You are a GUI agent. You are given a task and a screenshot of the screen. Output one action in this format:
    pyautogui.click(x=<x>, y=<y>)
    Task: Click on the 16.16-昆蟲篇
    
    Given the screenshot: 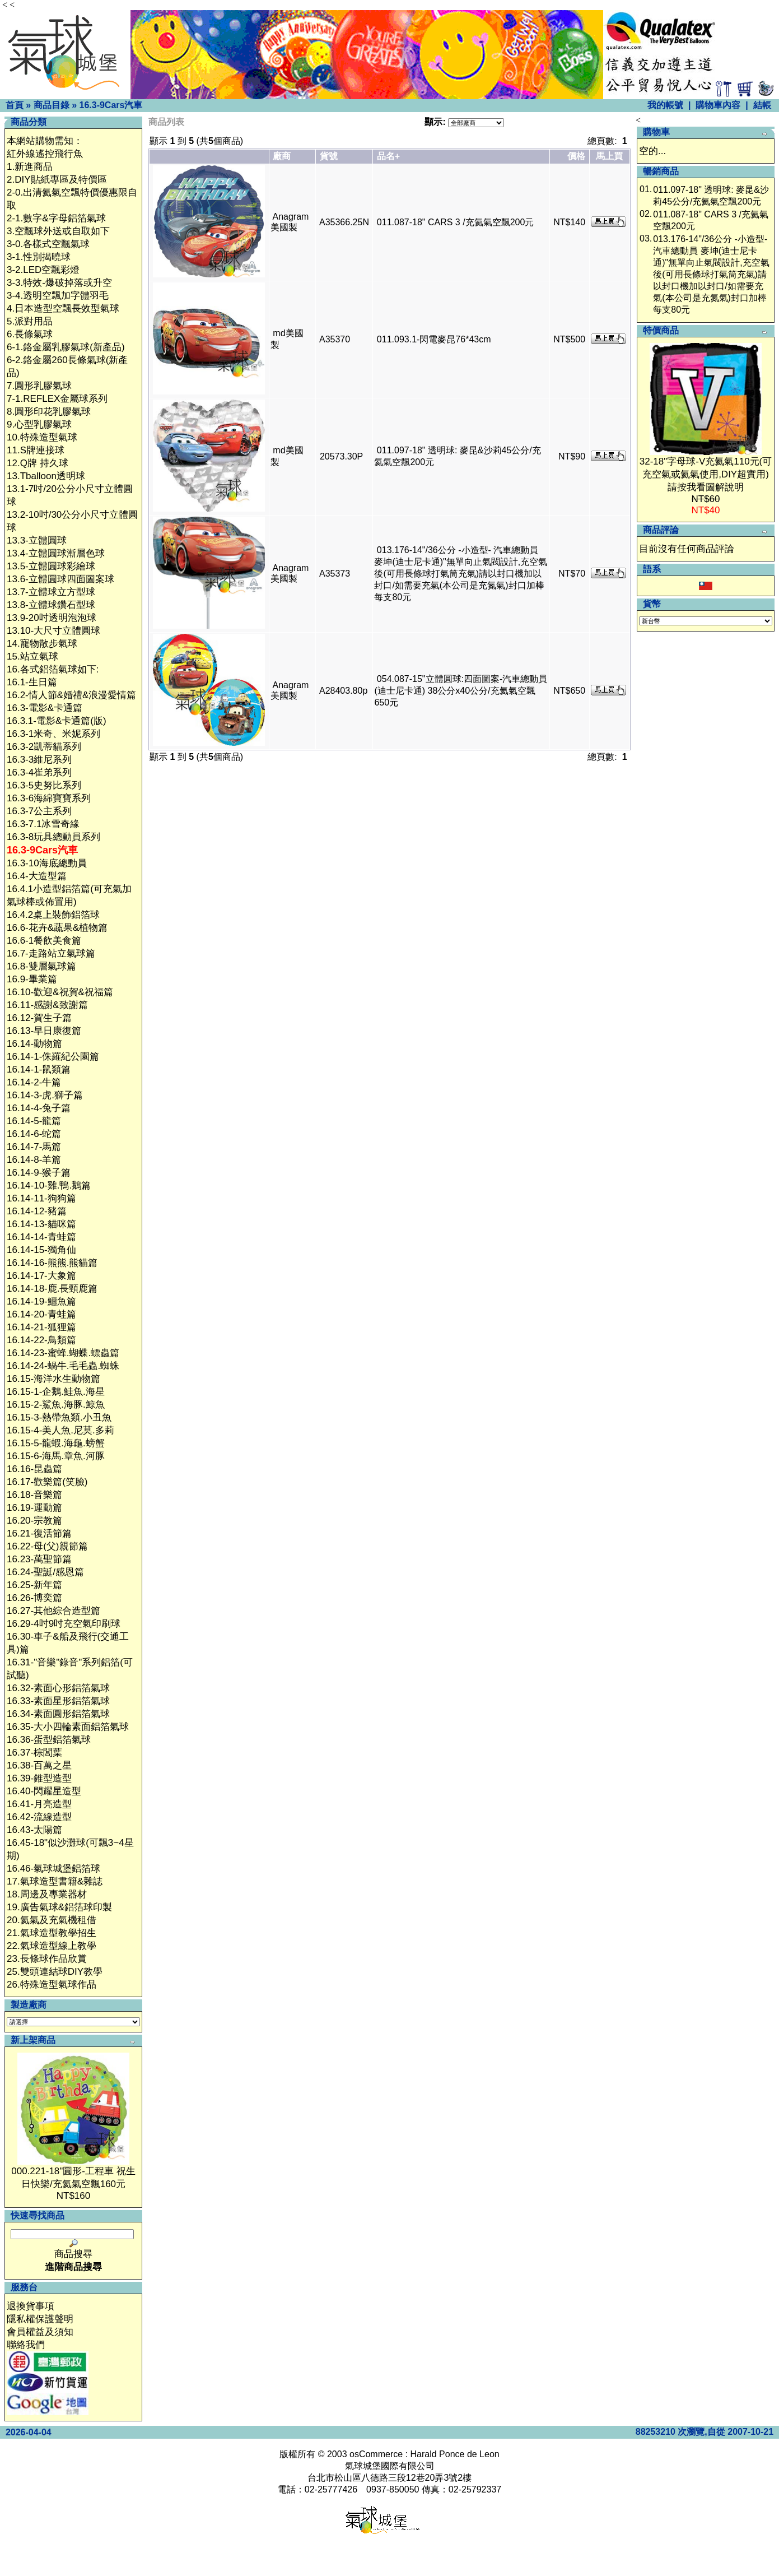 What is the action you would take?
    pyautogui.click(x=34, y=1469)
    